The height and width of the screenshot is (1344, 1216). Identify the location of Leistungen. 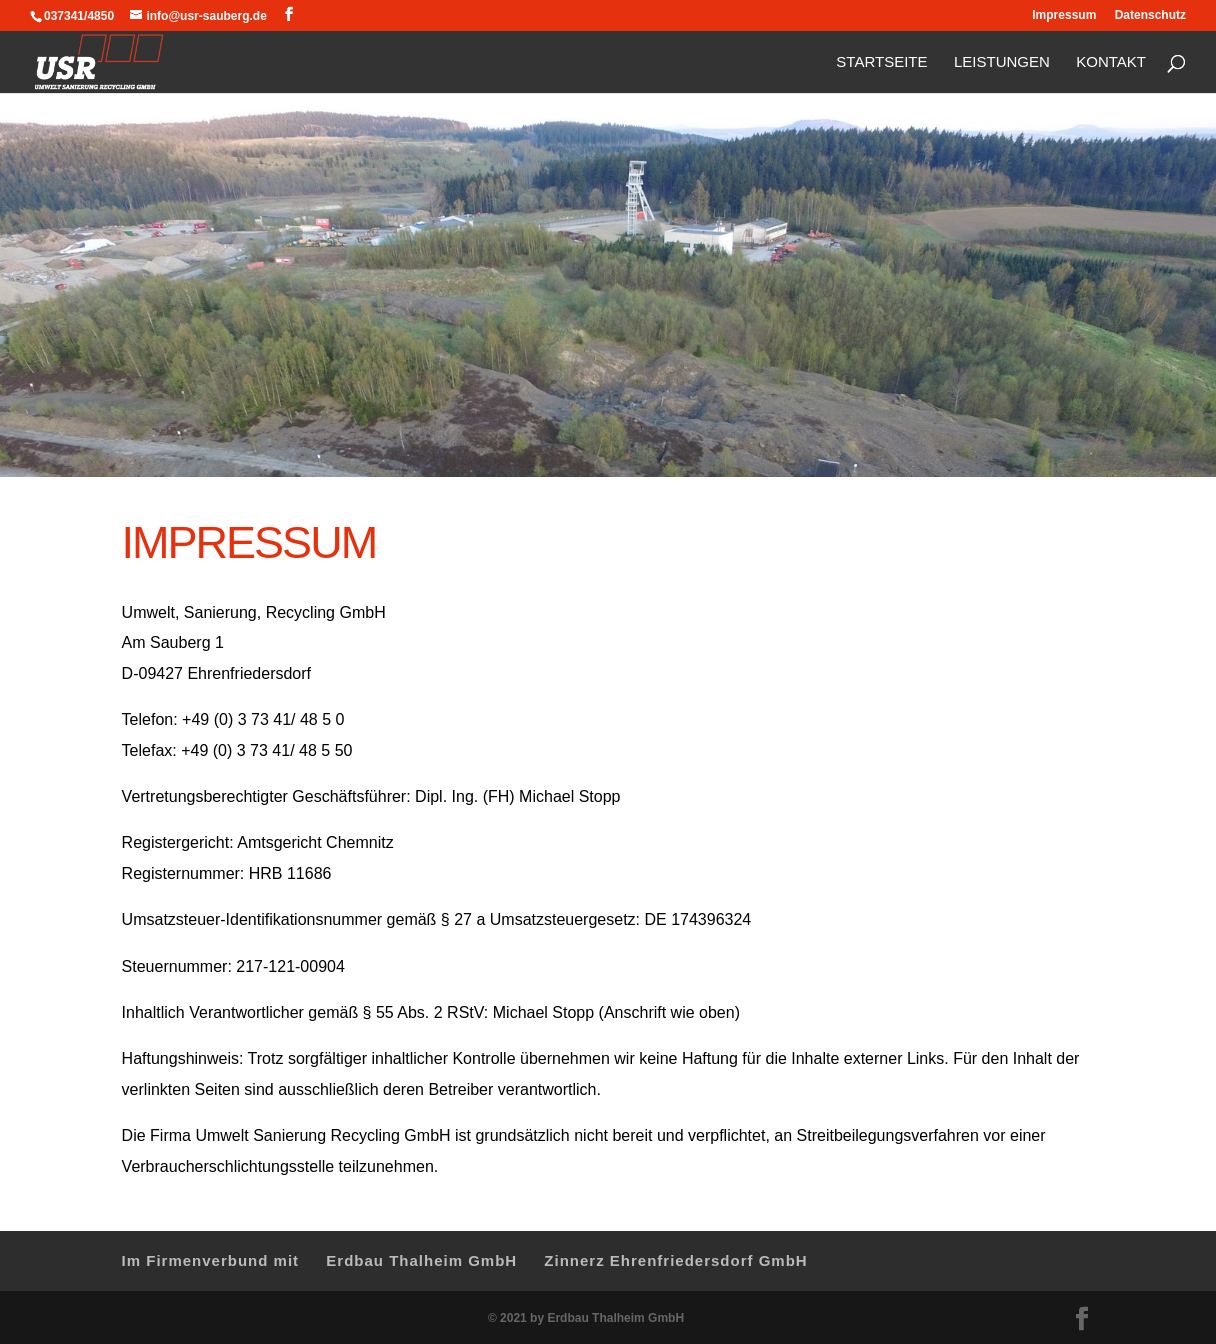
(1002, 63).